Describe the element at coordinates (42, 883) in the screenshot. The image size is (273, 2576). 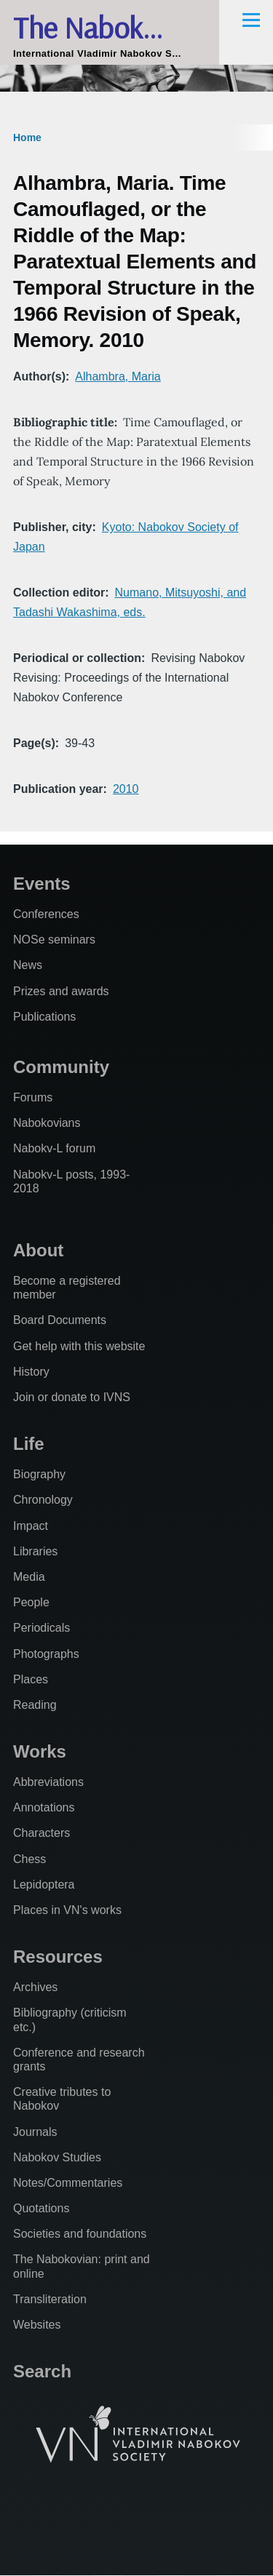
I see `Events` at that location.